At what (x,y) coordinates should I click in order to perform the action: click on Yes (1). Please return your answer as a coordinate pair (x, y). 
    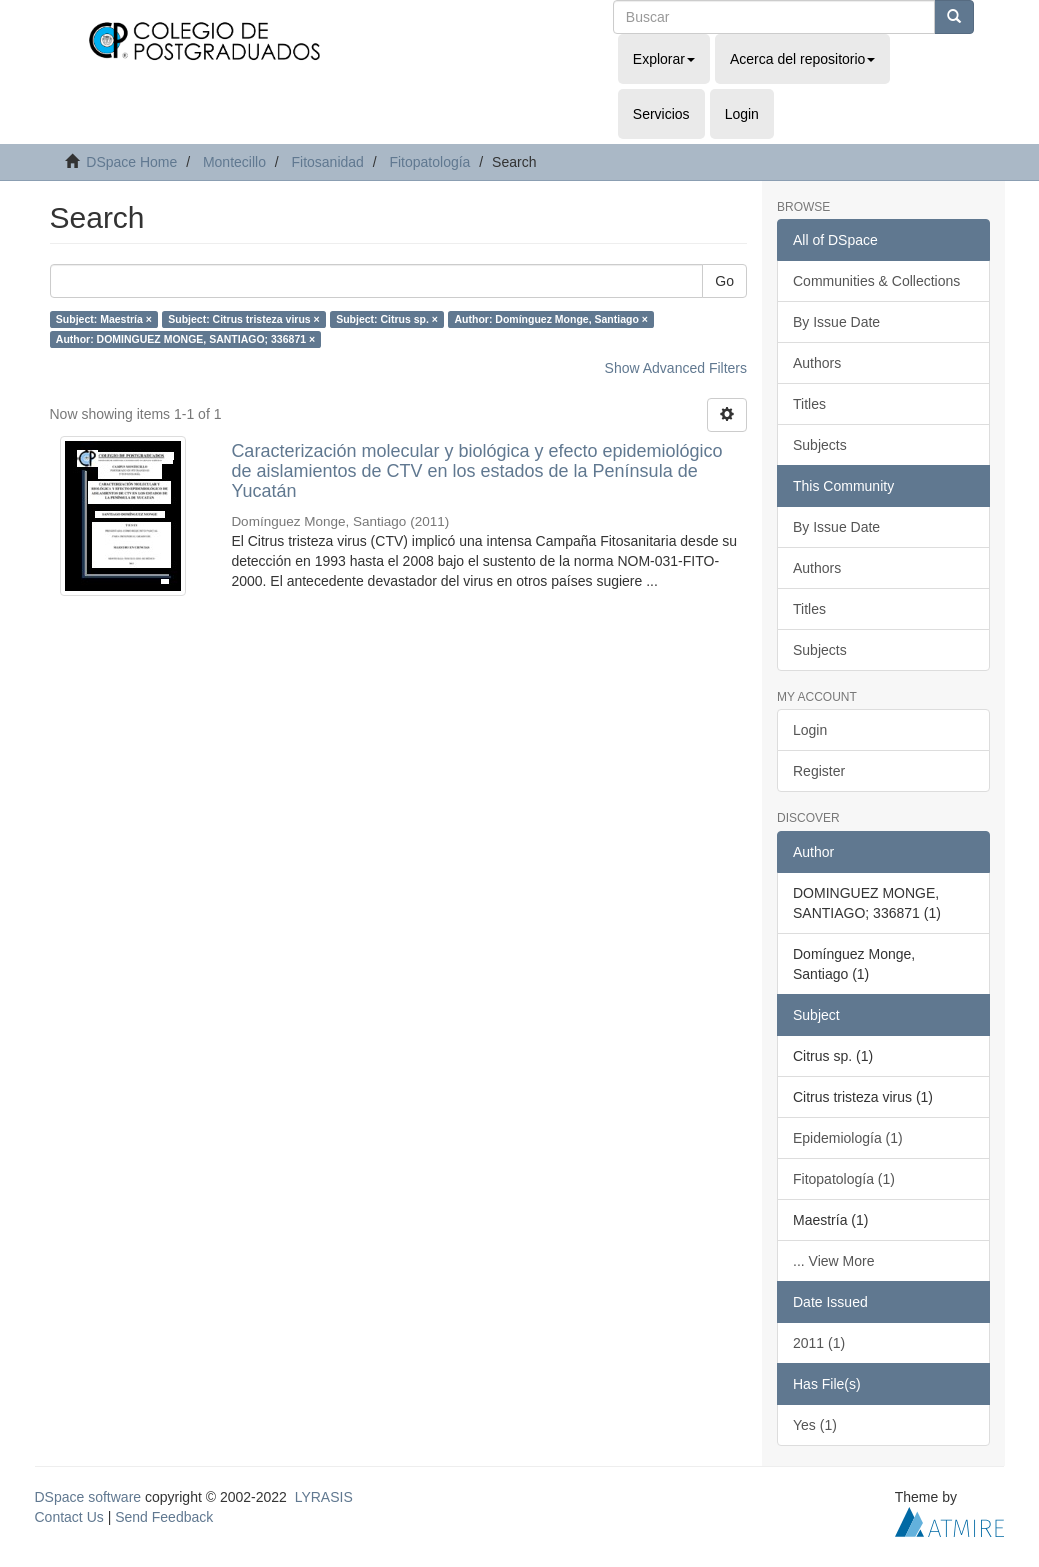
    Looking at the image, I should click on (815, 1425).